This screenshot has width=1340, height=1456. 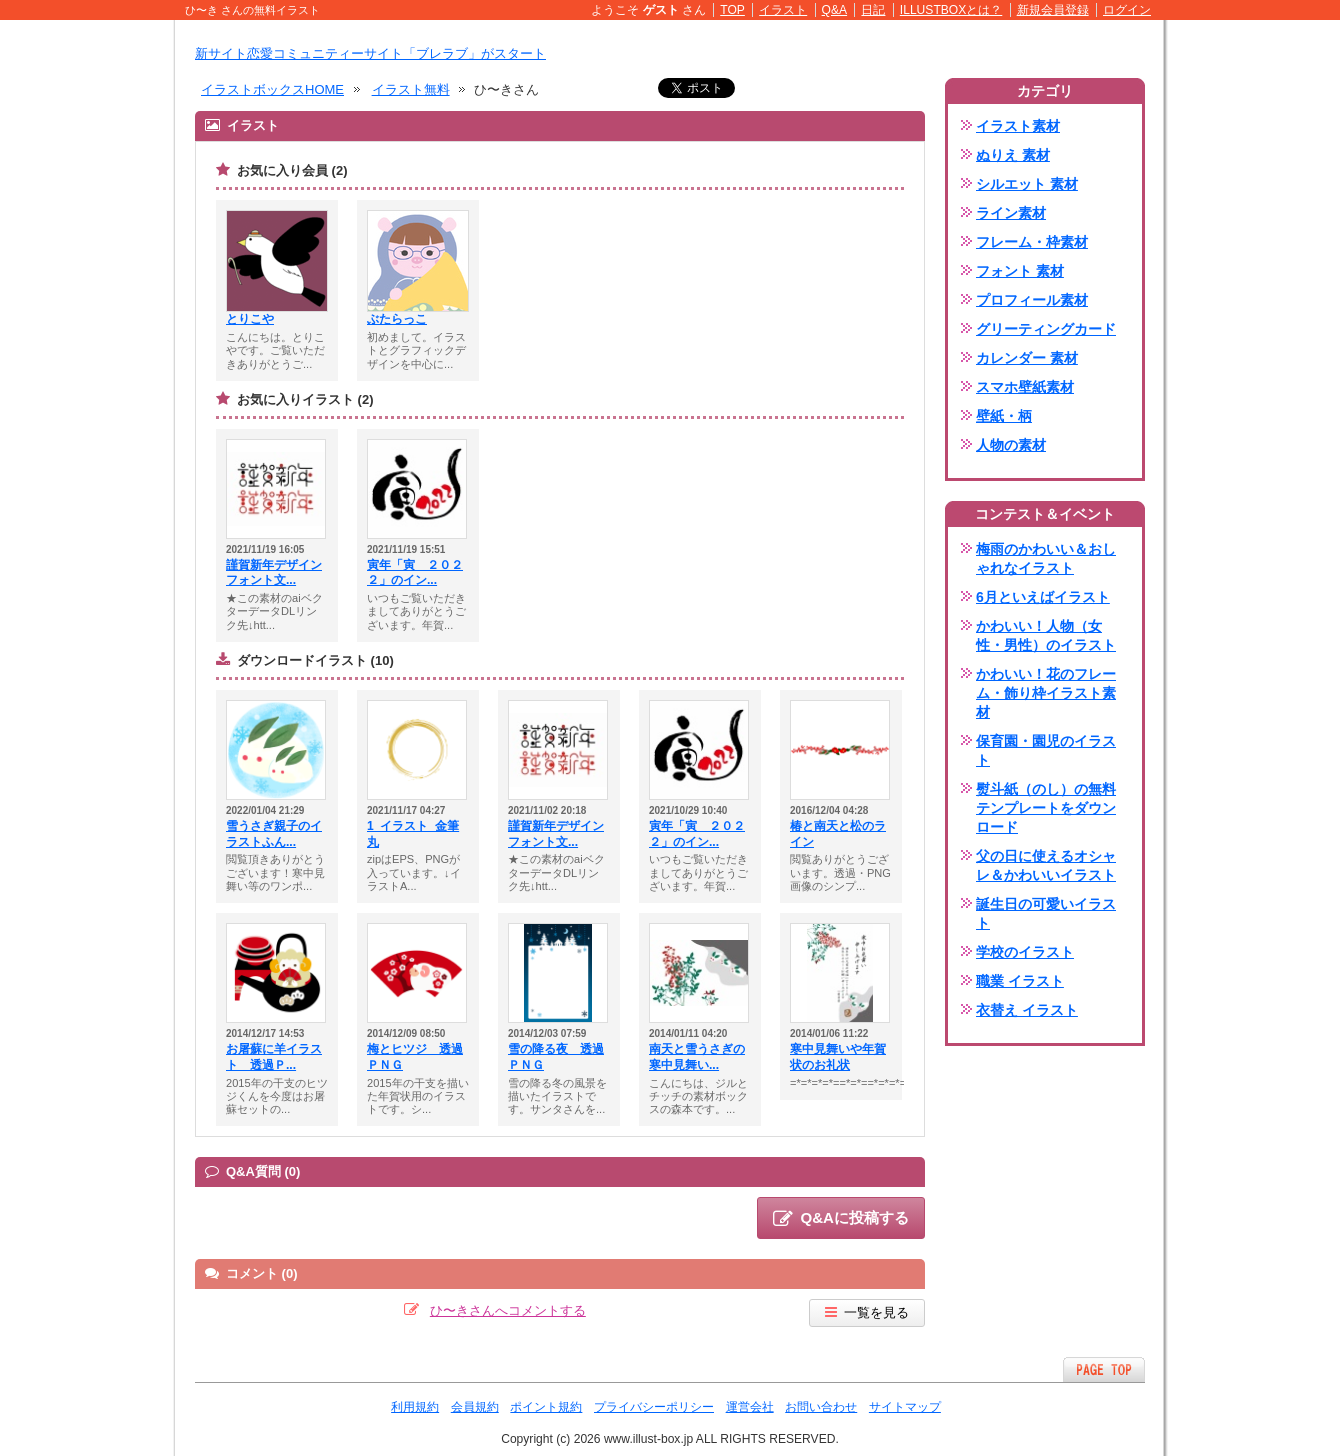 What do you see at coordinates (1011, 213) in the screenshot?
I see `ライン素材` at bounding box center [1011, 213].